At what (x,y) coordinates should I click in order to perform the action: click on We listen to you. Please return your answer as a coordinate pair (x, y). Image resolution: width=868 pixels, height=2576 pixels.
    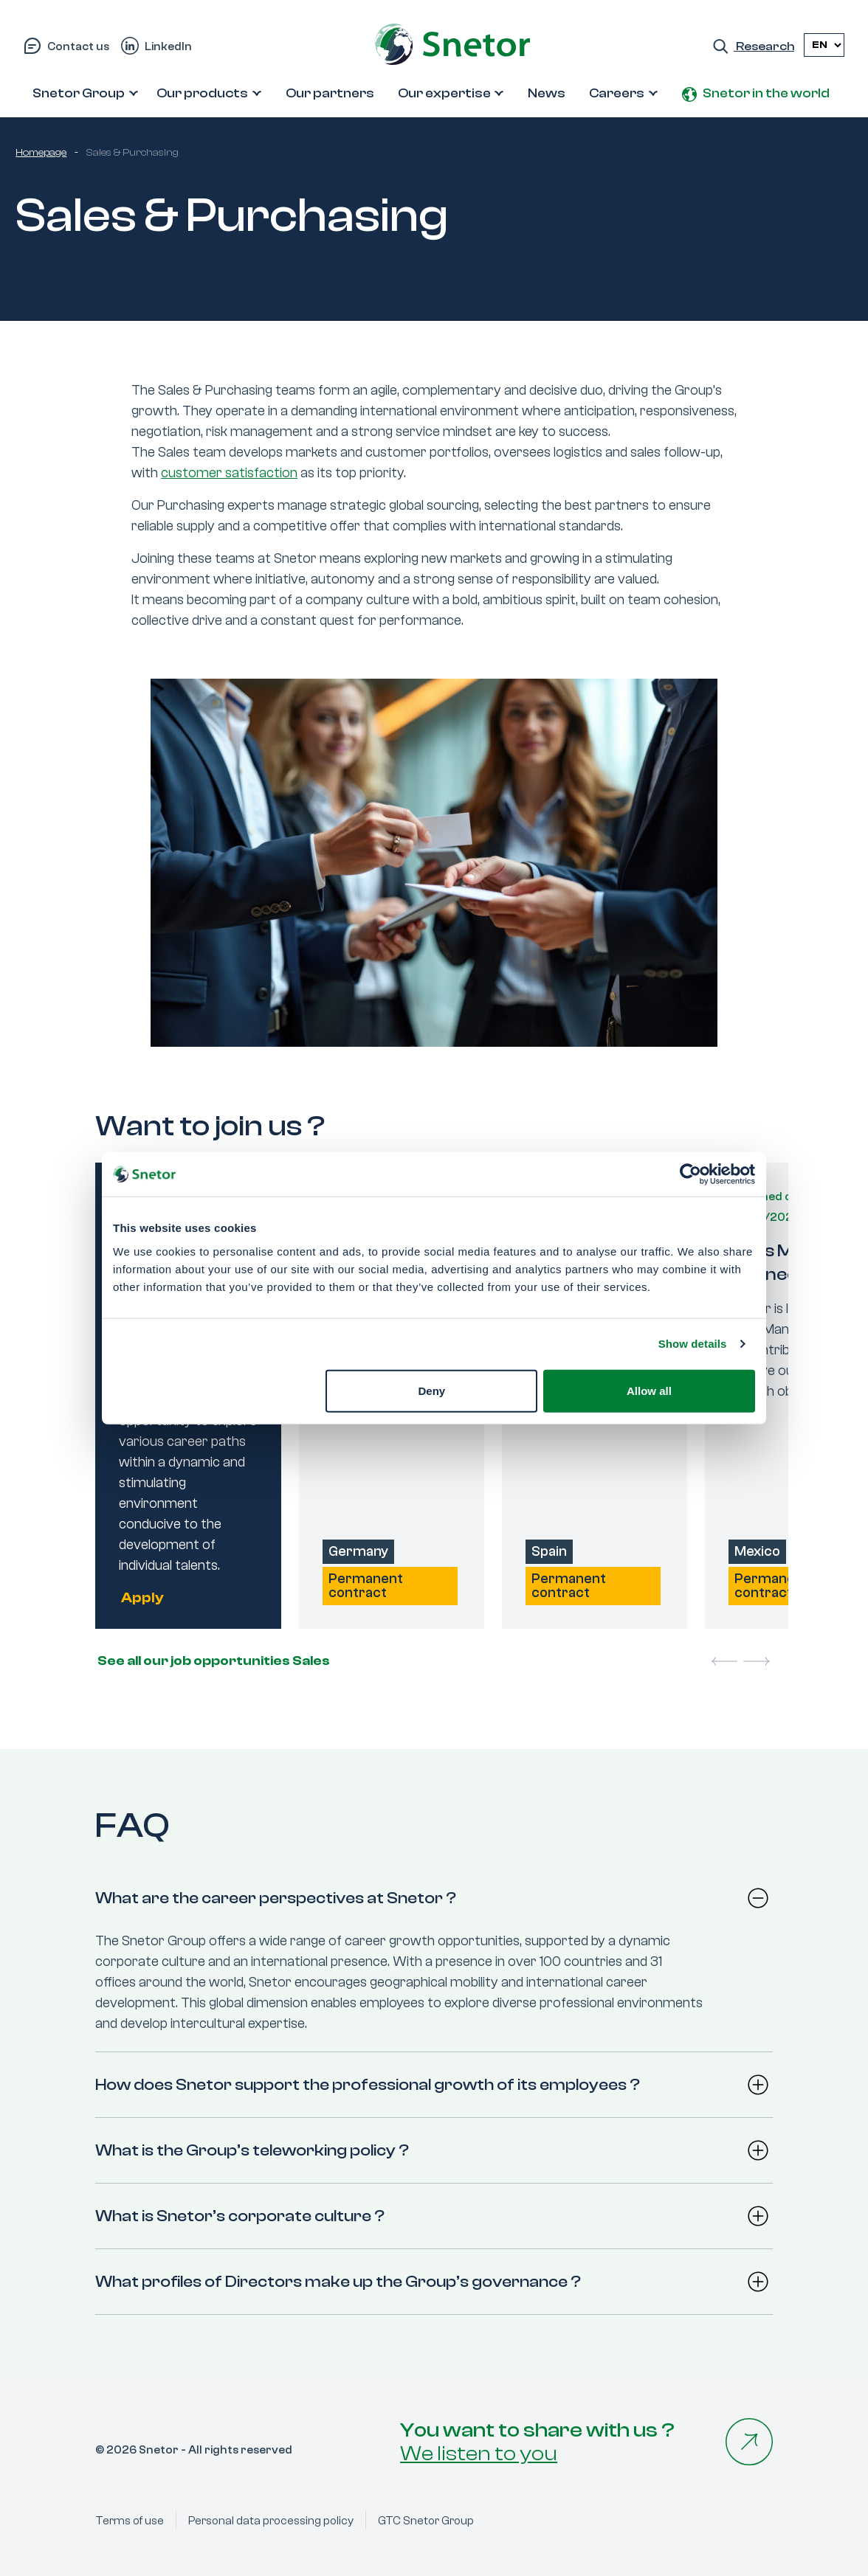
    Looking at the image, I should click on (478, 2453).